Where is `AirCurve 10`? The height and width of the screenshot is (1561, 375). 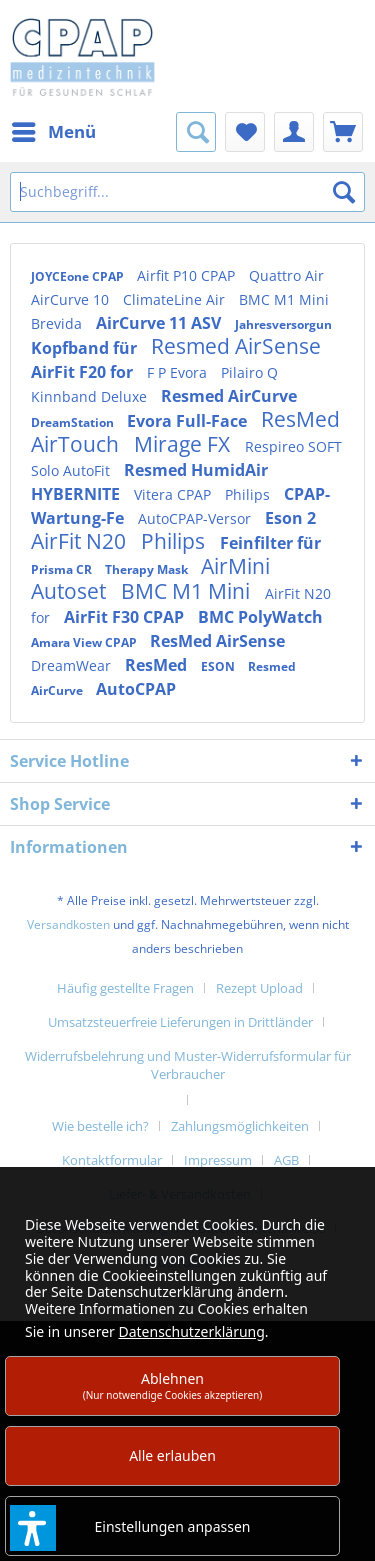 AirCurve 10 is located at coordinates (72, 299).